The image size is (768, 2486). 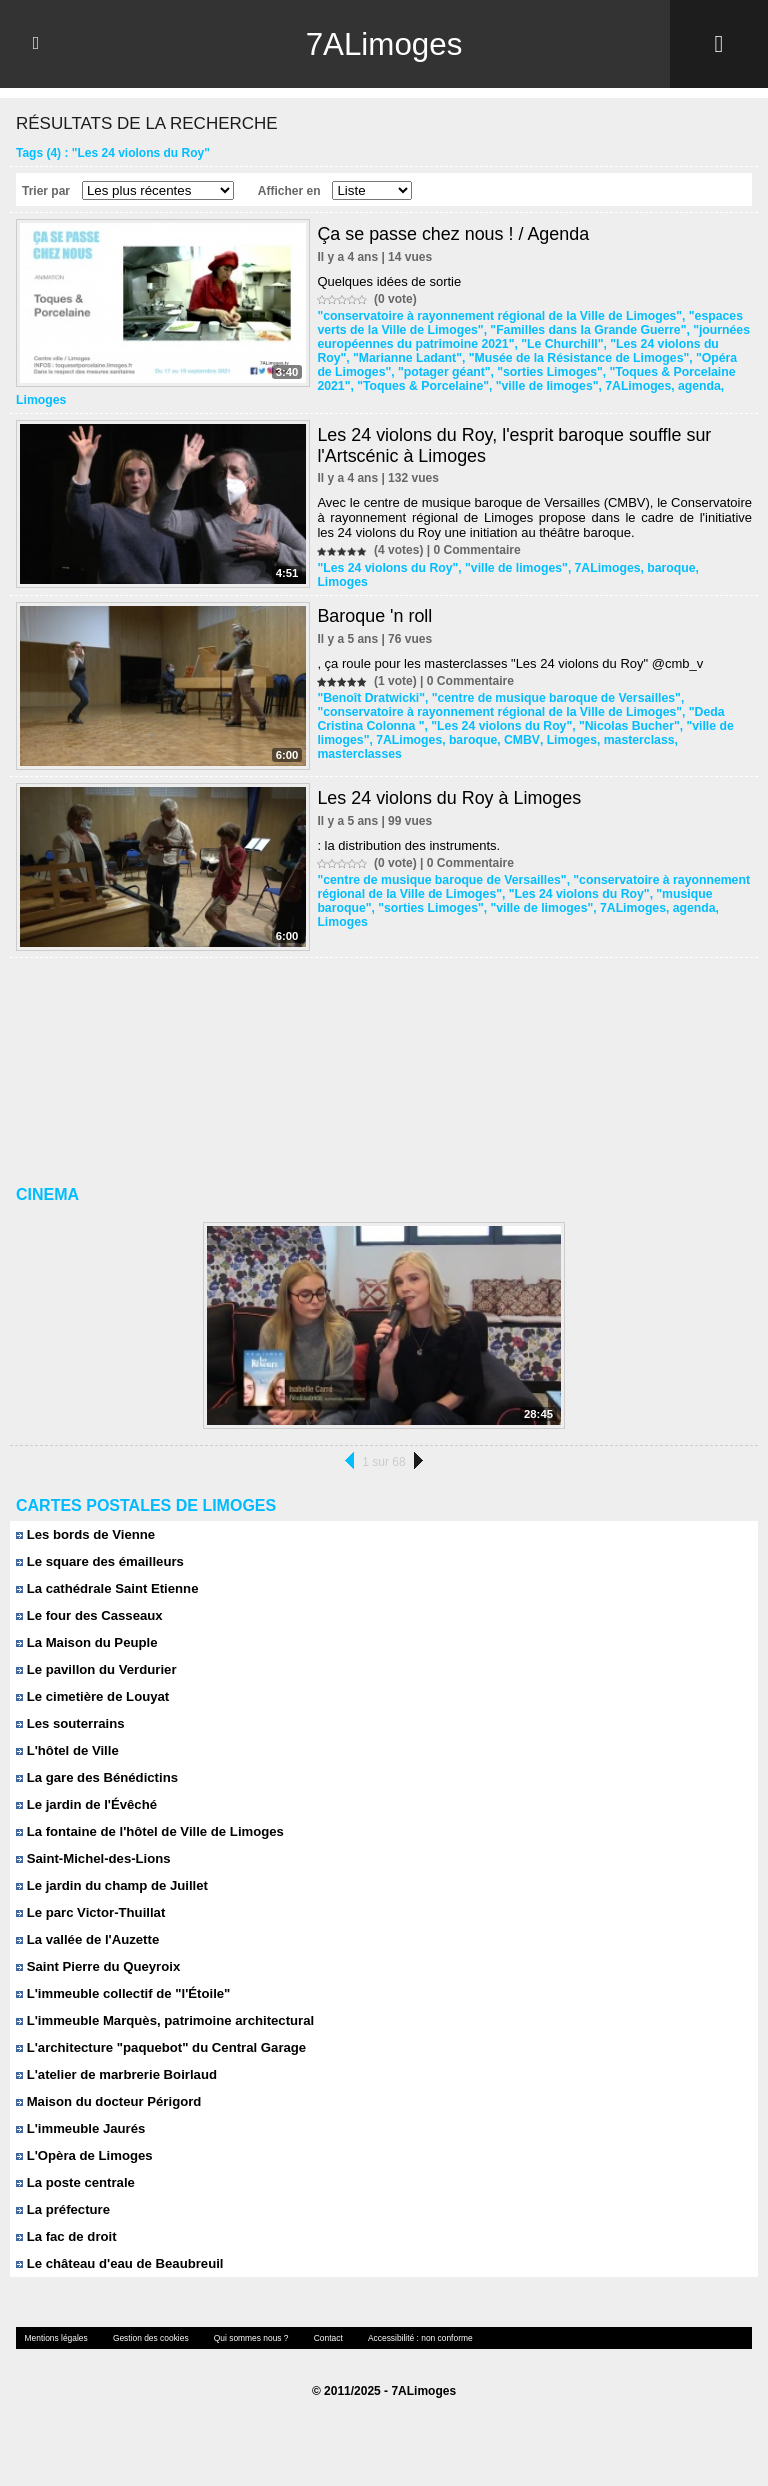 I want to click on masterclass, so click(x=631, y=726).